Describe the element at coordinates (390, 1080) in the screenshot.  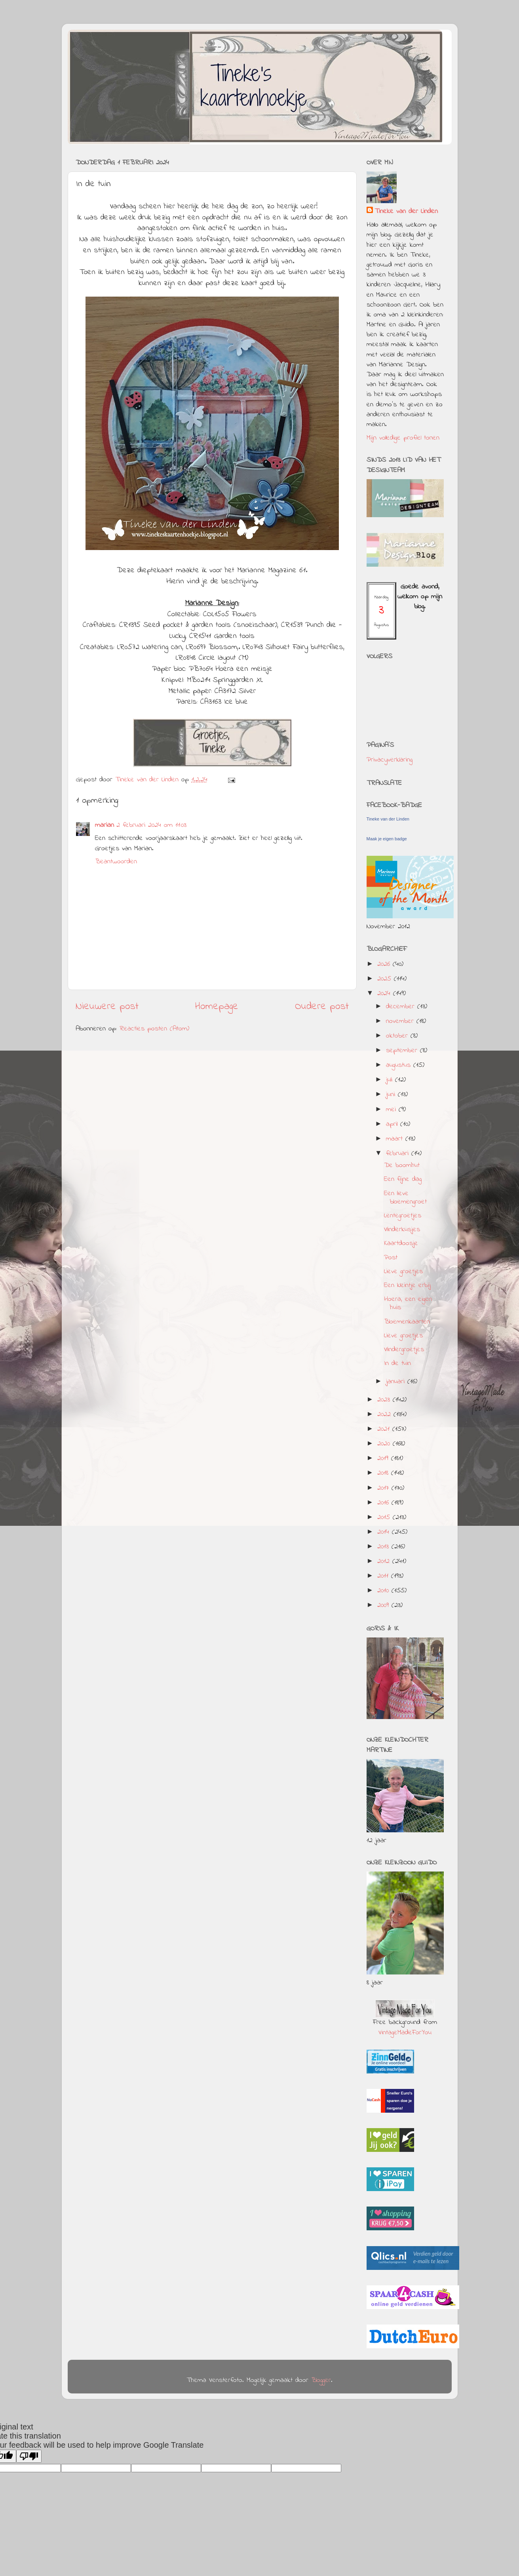
I see `juli` at that location.